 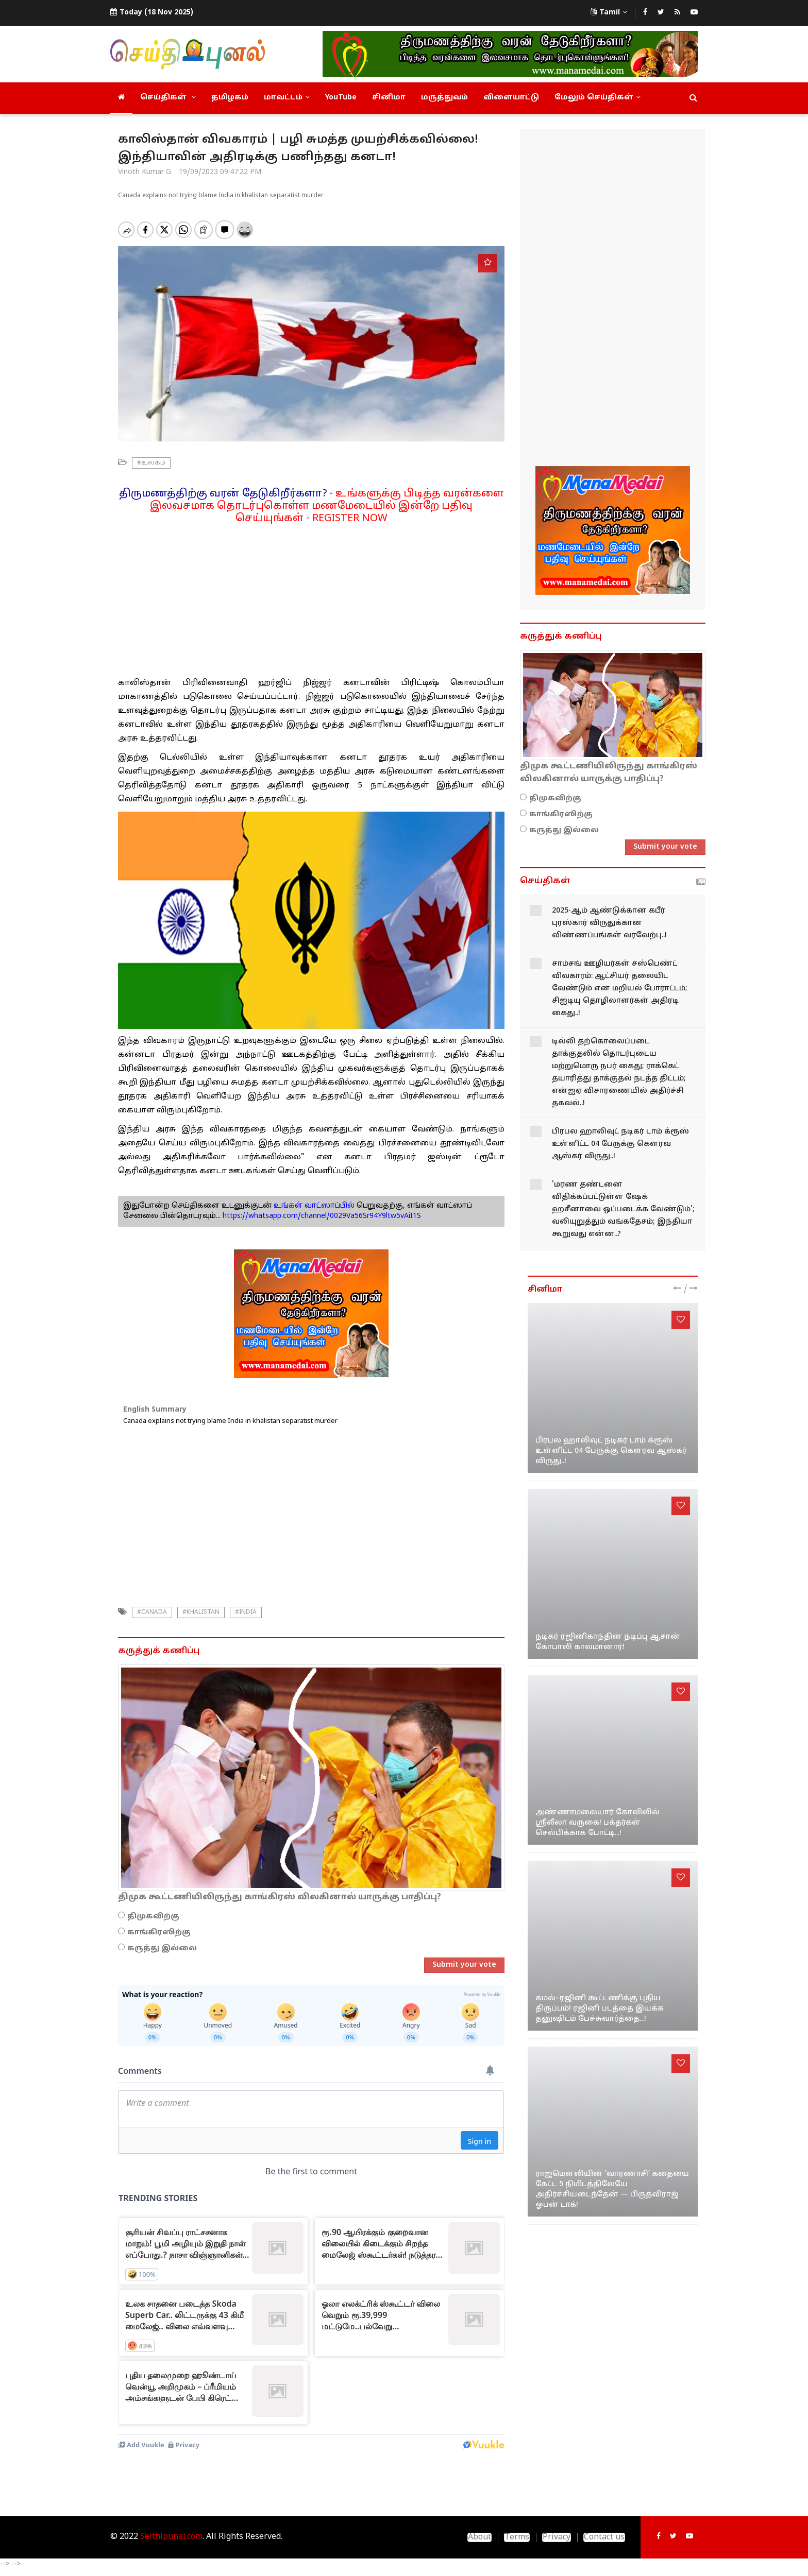 What do you see at coordinates (159, 1932) in the screenshot?
I see `காங்கிரஸிற்கு` at bounding box center [159, 1932].